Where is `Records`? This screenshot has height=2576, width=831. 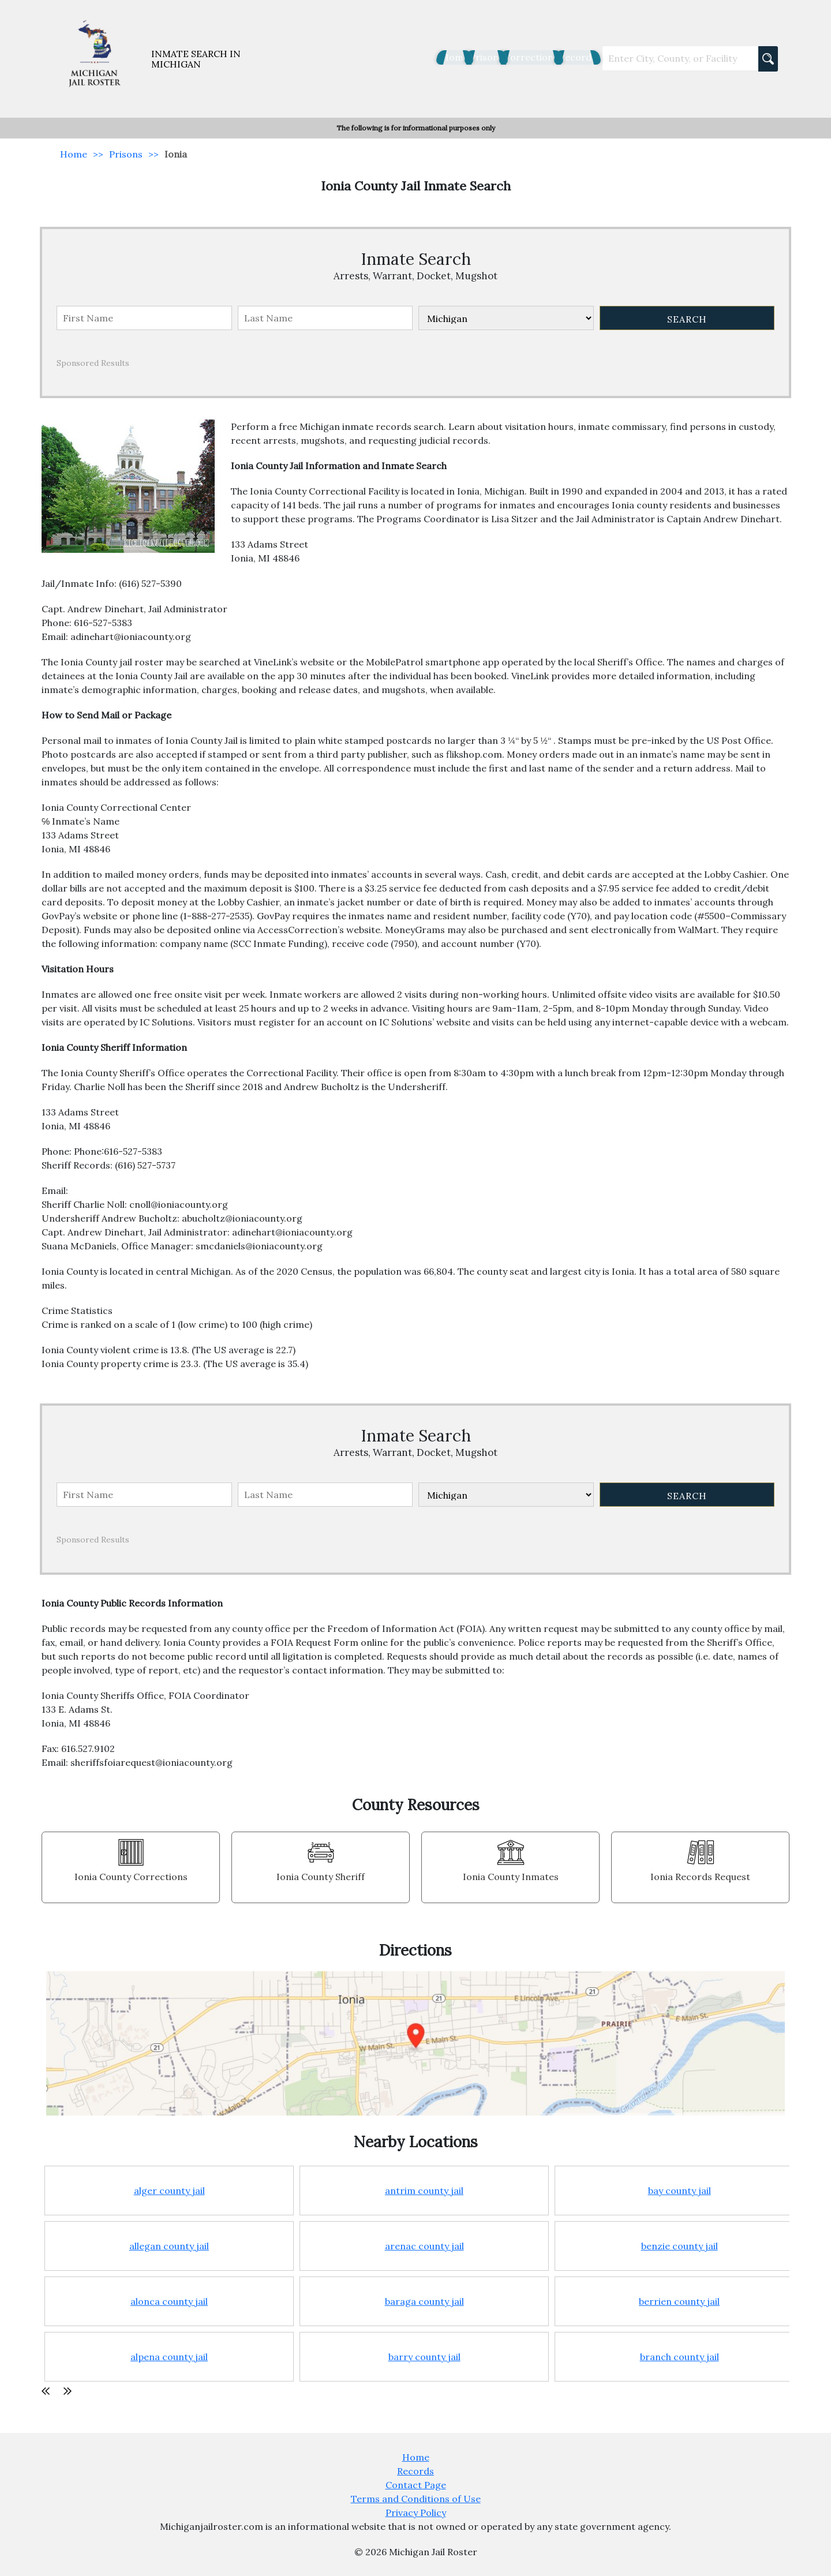
Records is located at coordinates (565, 57).